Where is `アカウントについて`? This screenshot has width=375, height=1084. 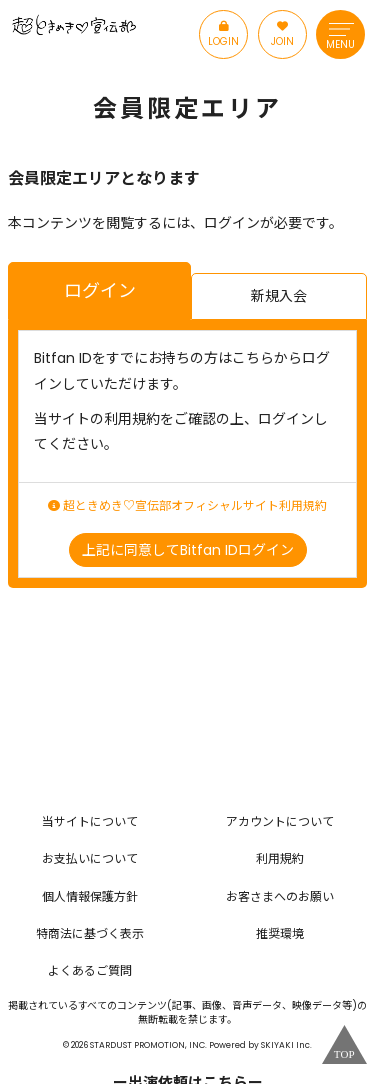 アカウントについて is located at coordinates (280, 821).